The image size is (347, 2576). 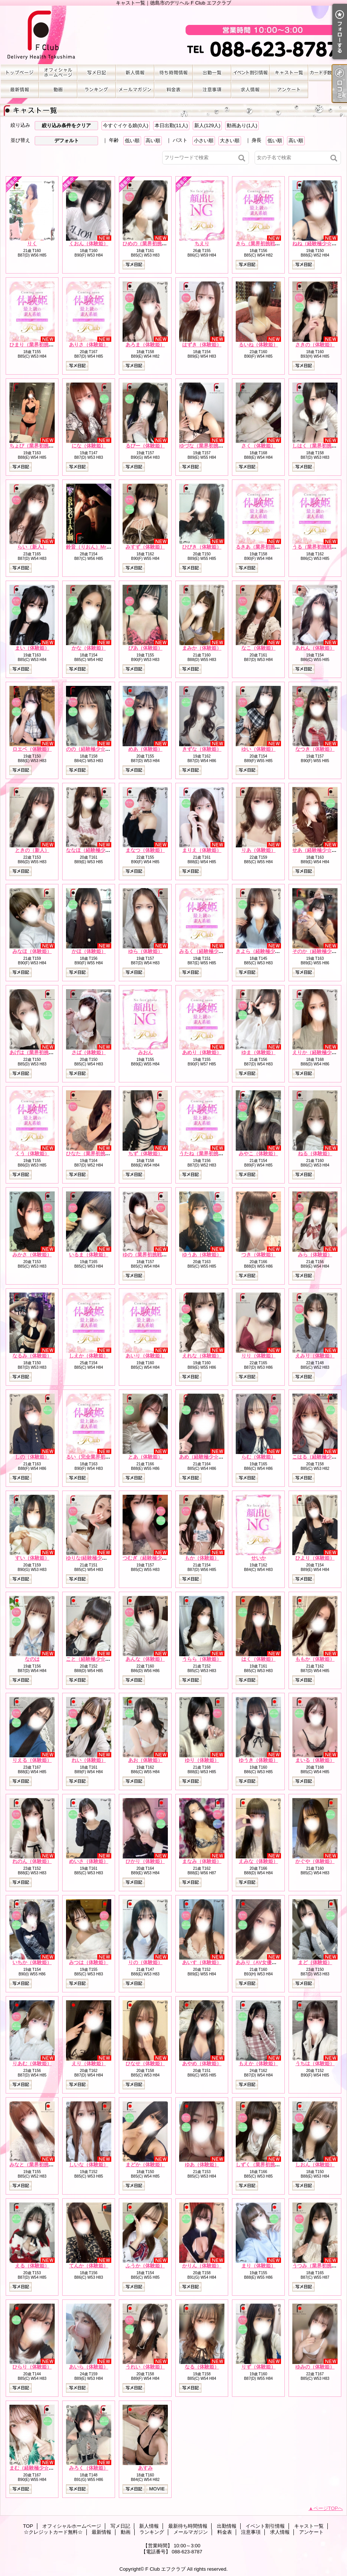 What do you see at coordinates (153, 140) in the screenshot?
I see `高い順` at bounding box center [153, 140].